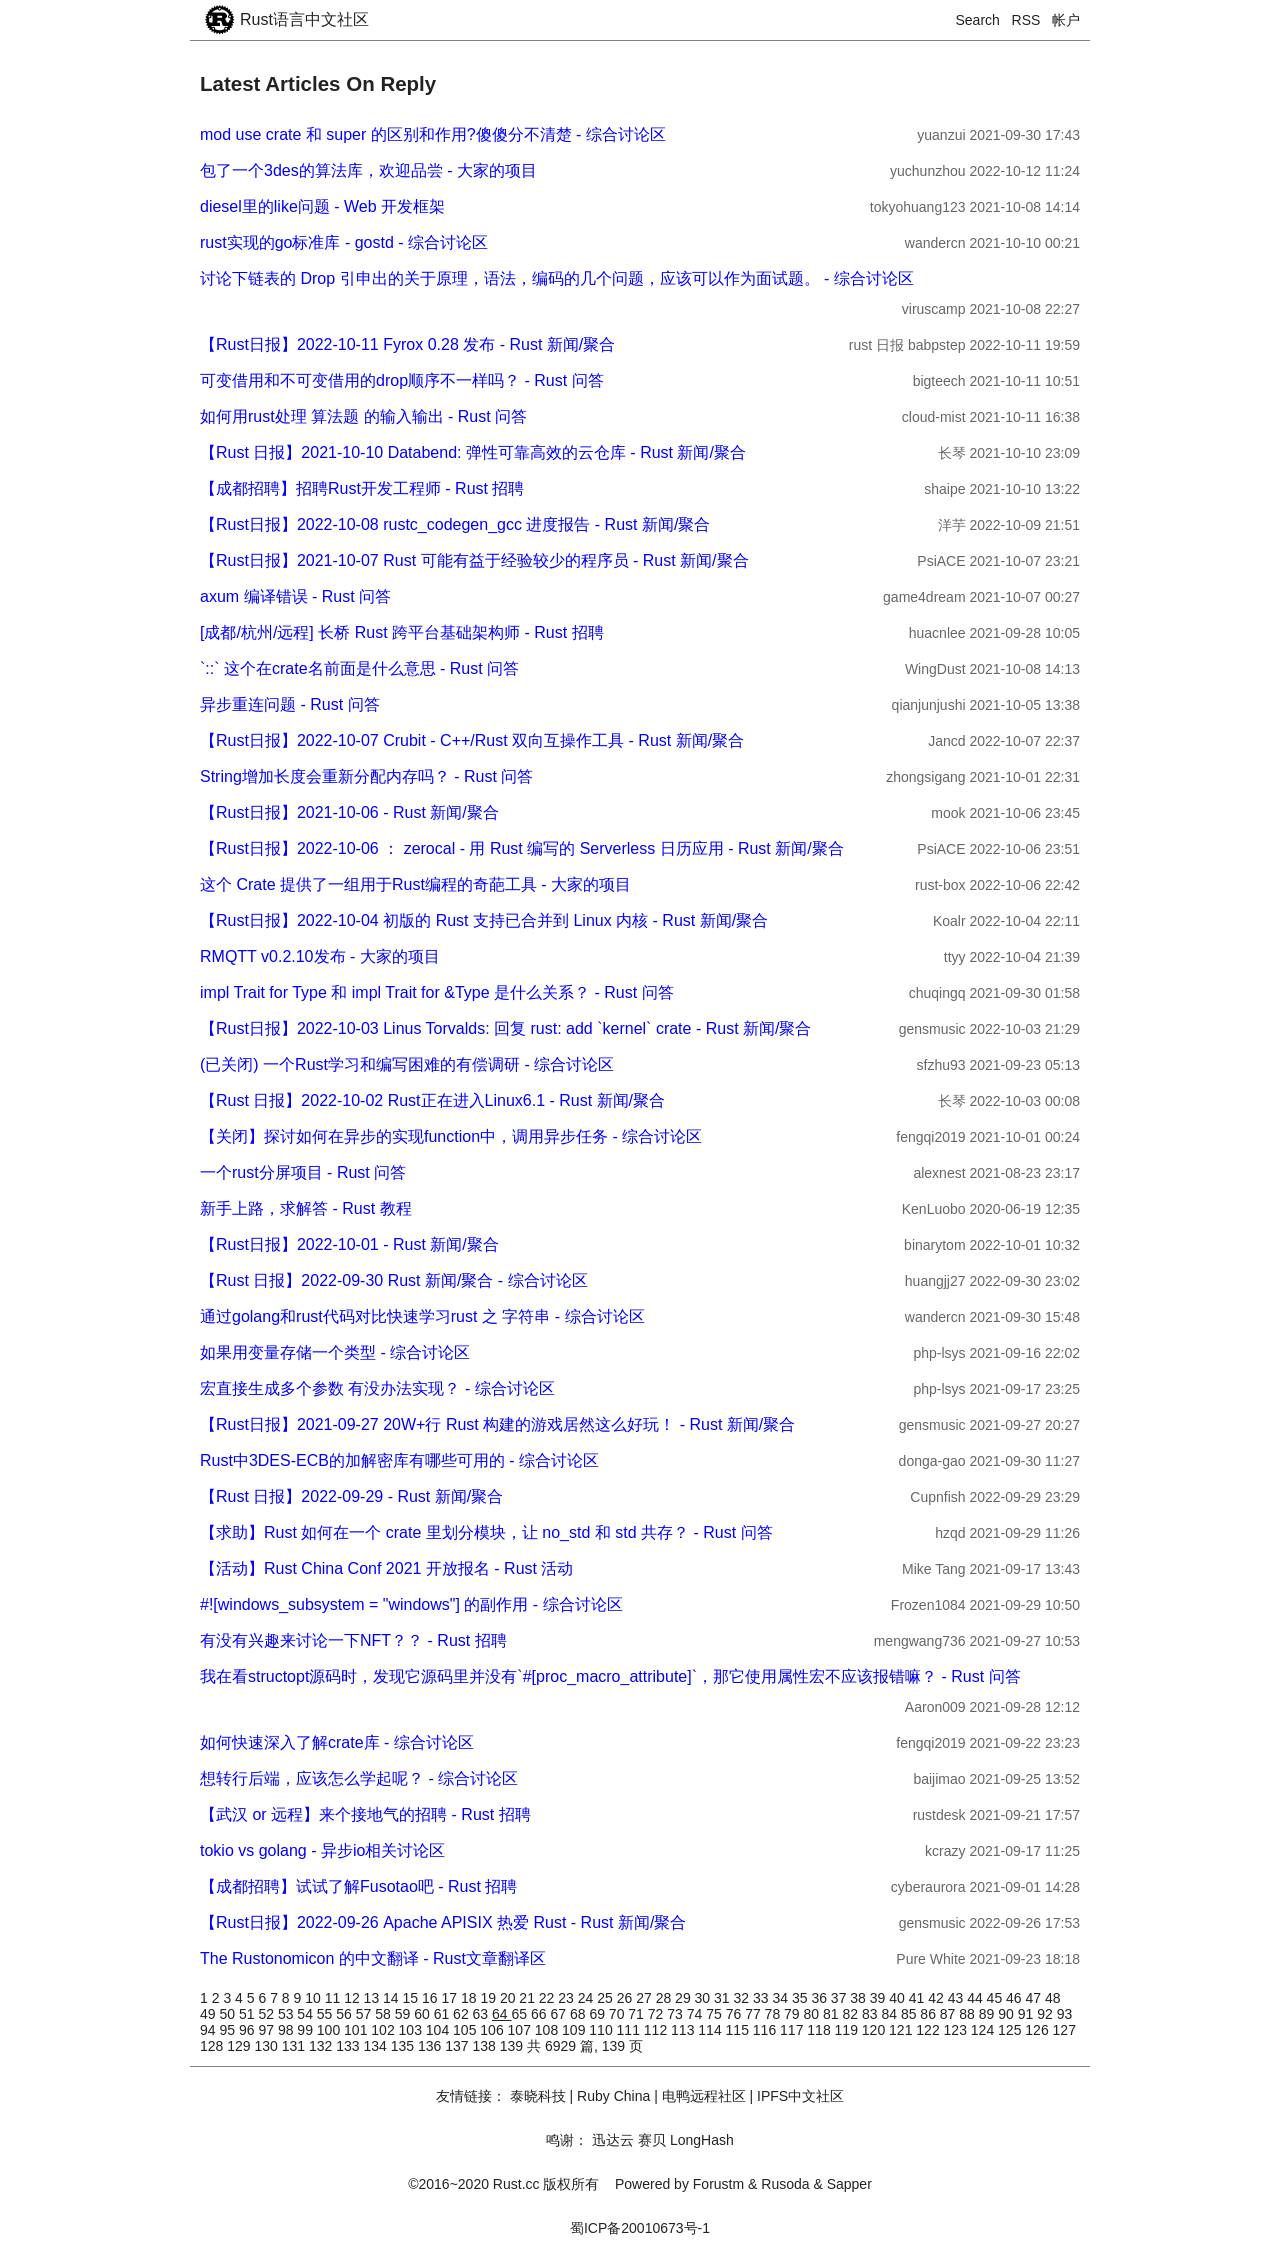 The image size is (1280, 2257). What do you see at coordinates (365, 1814) in the screenshot?
I see `【武汉 or 远程】来个接地气的招聘 - Rust 招聘` at bounding box center [365, 1814].